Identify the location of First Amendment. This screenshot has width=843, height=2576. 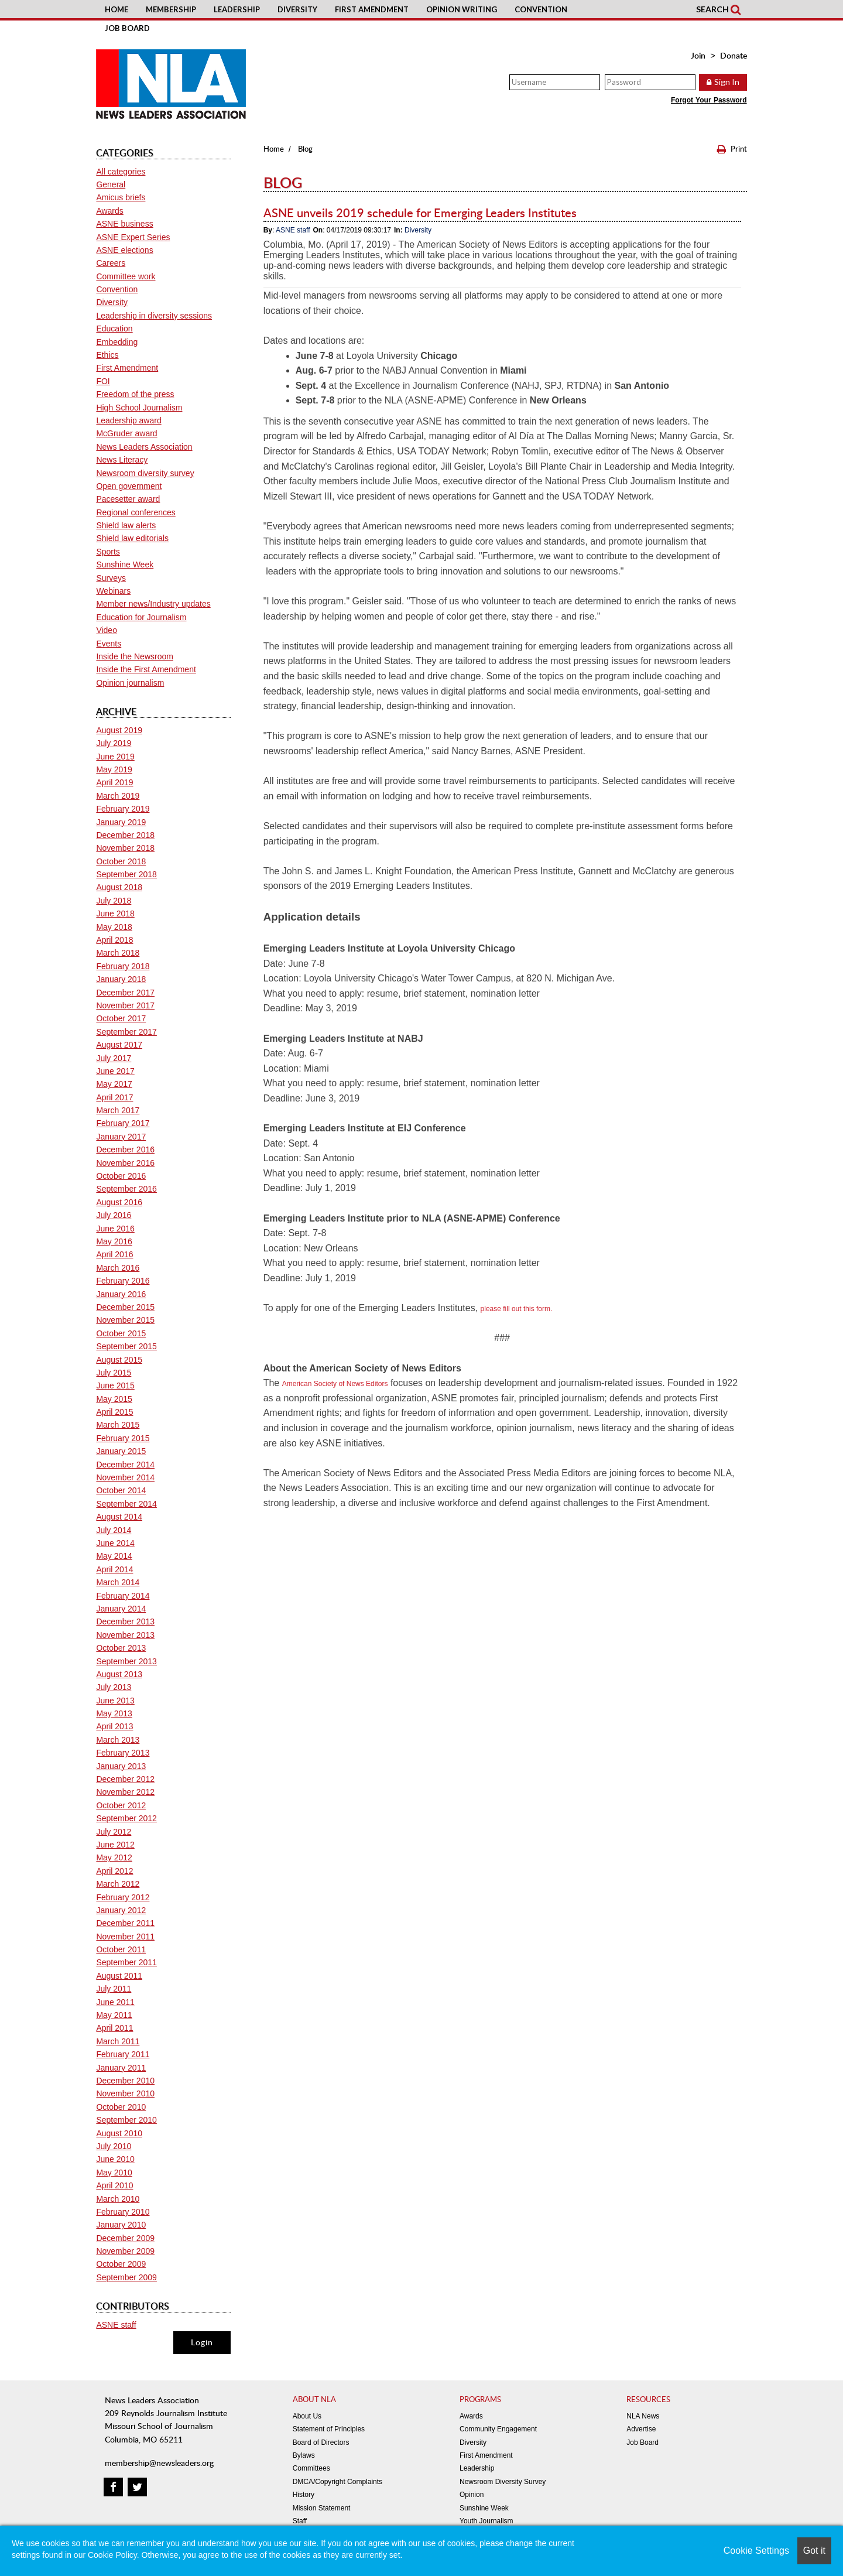
(372, 9).